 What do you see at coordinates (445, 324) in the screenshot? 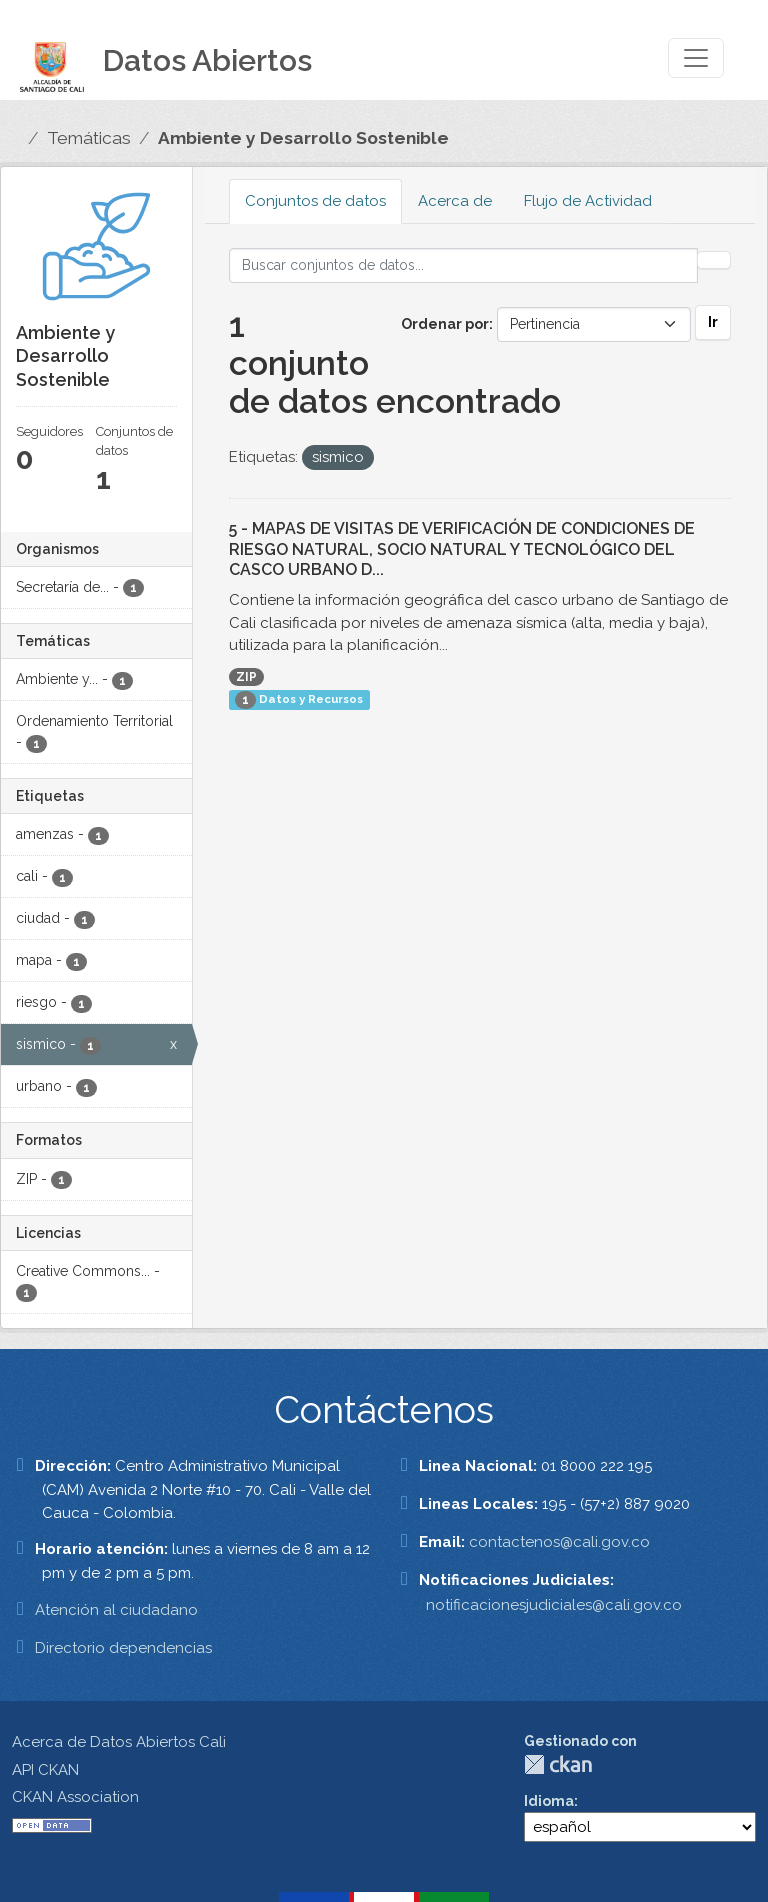
I see `Ordenar por` at bounding box center [445, 324].